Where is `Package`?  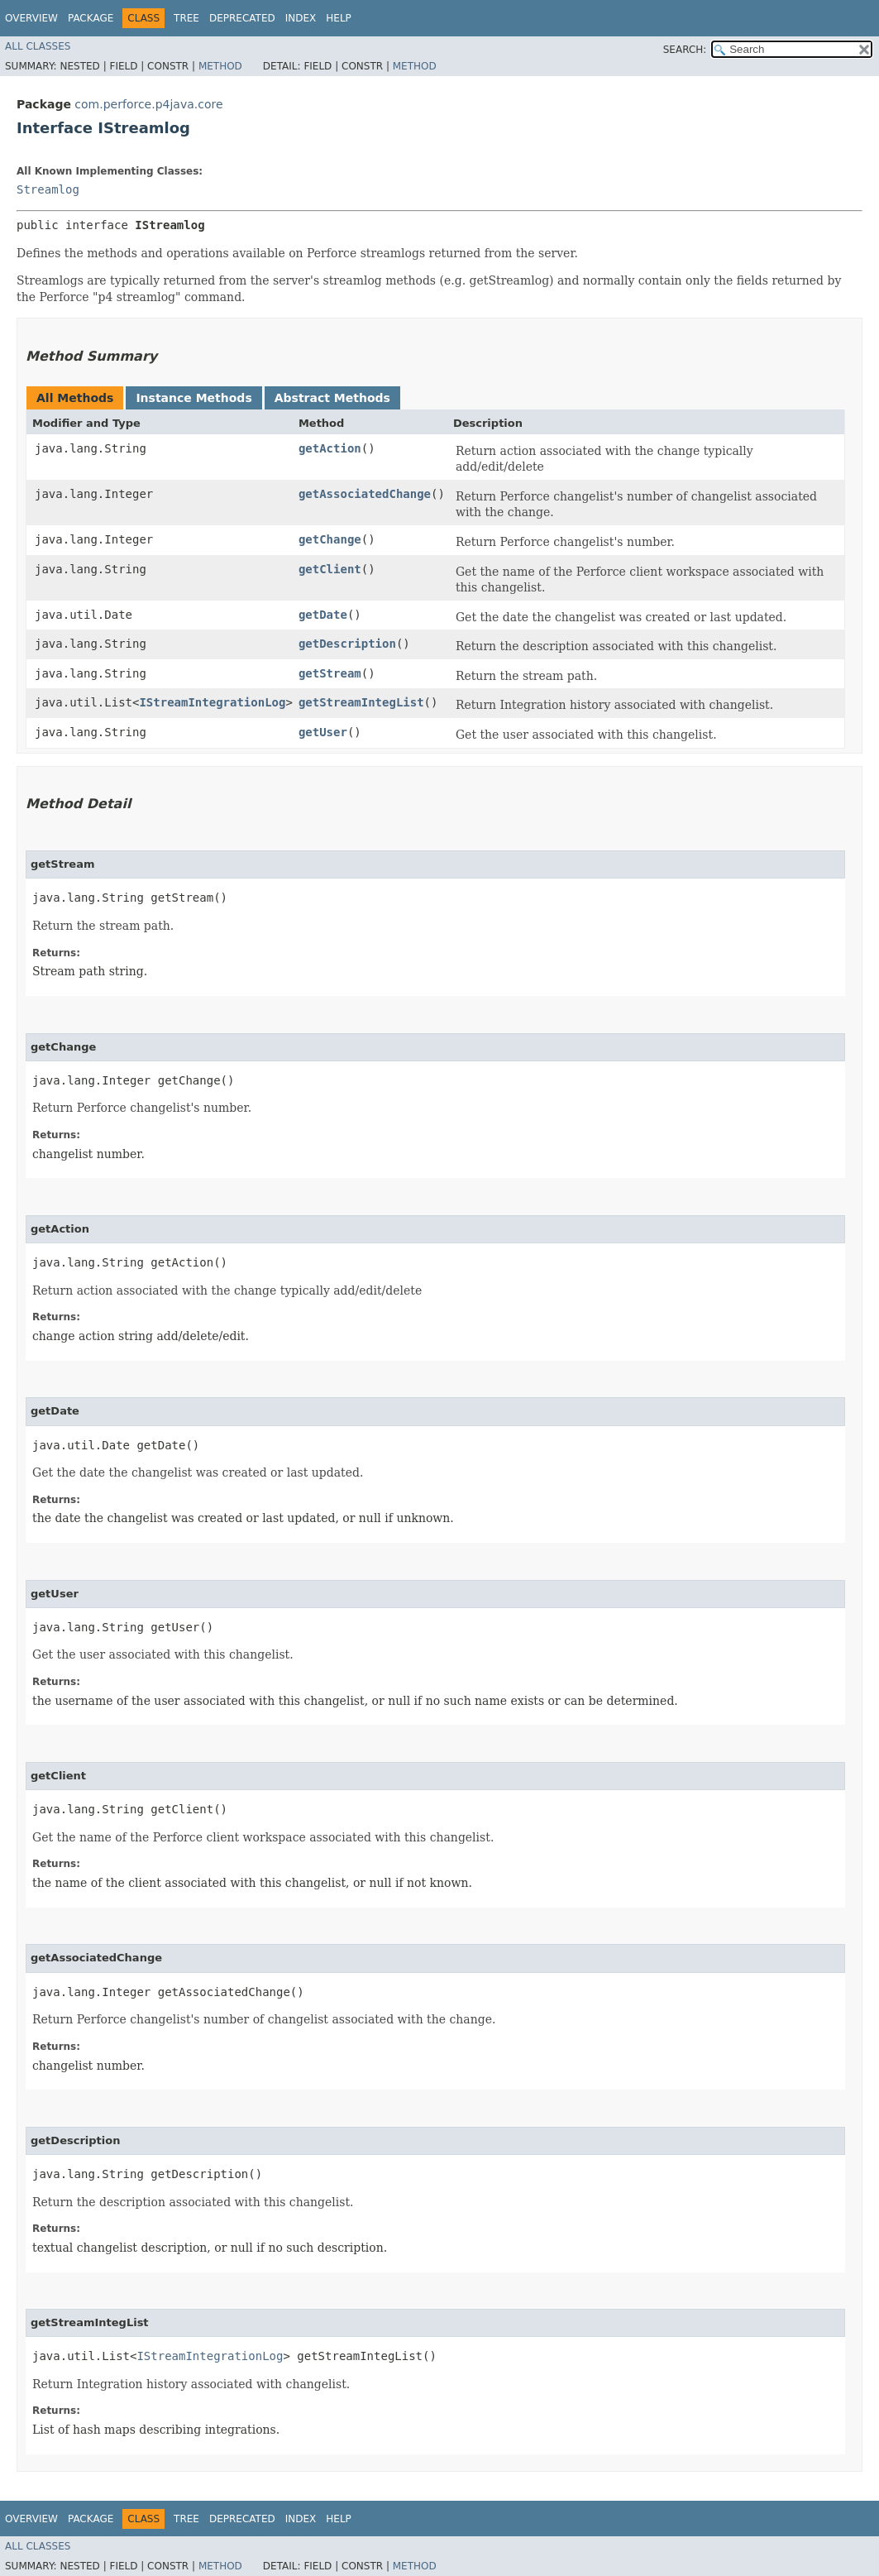 Package is located at coordinates (90, 18).